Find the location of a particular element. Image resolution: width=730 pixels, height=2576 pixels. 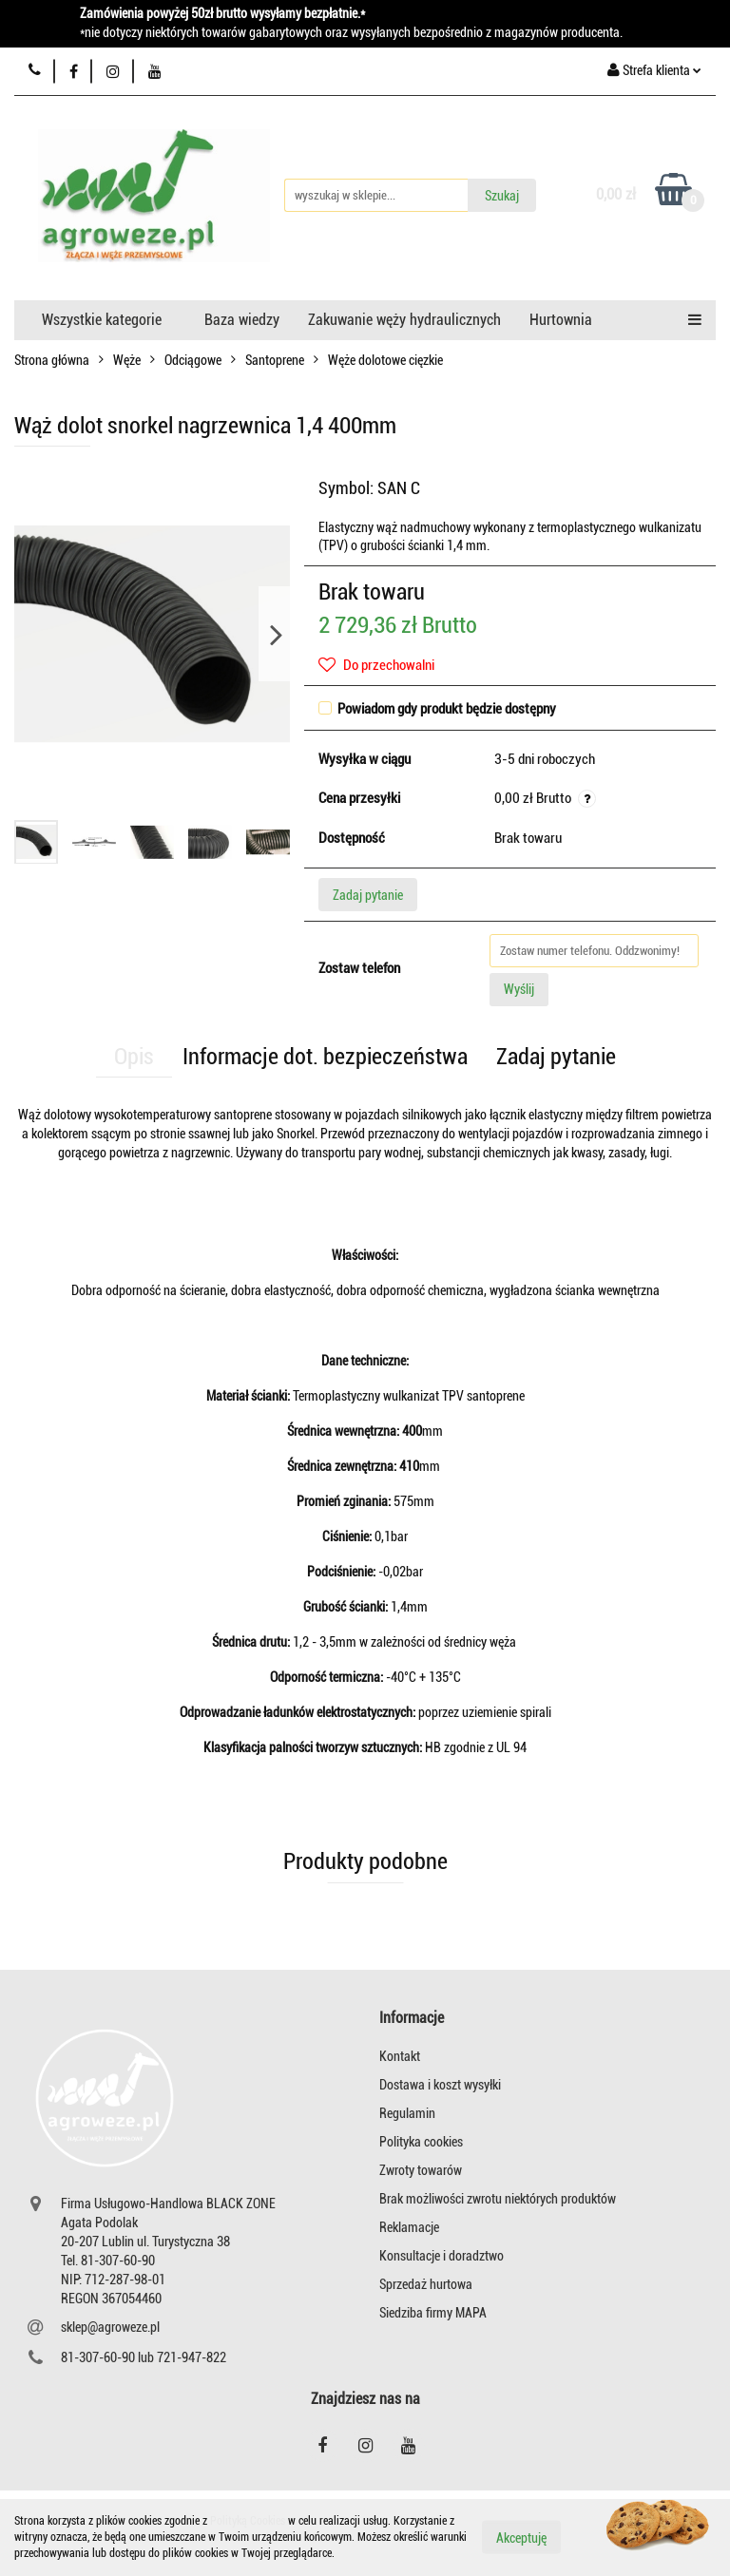

Brak możliwości zwrotu niektórych produktów is located at coordinates (497, 2198).